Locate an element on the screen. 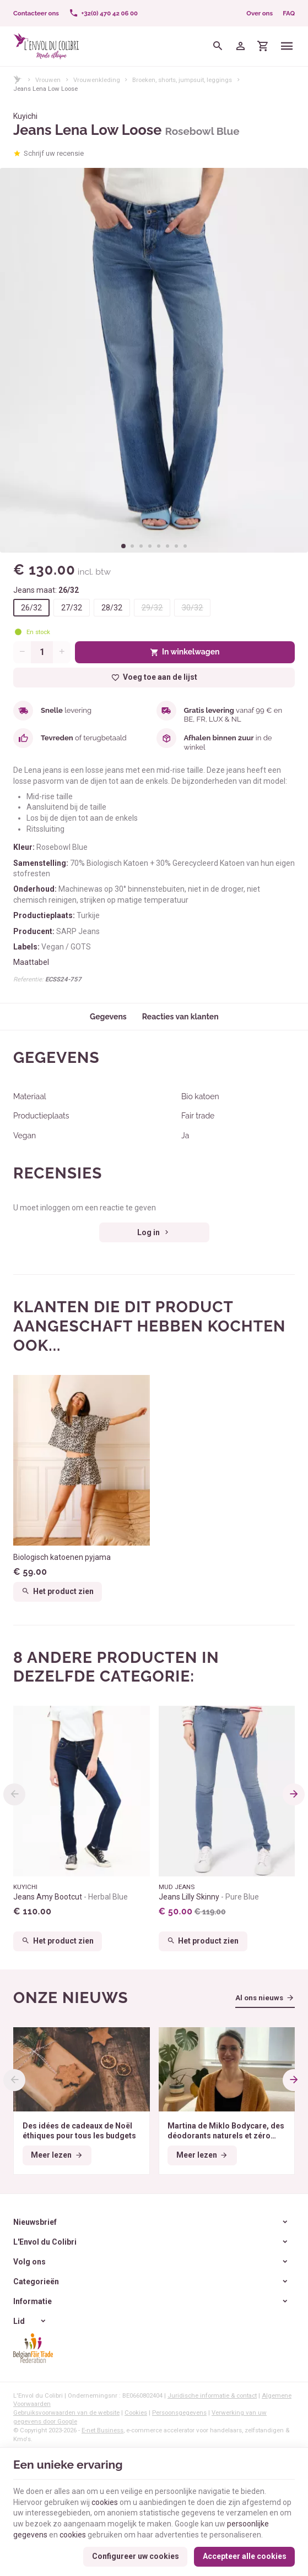  Onze nieuws is located at coordinates (70, 1998).